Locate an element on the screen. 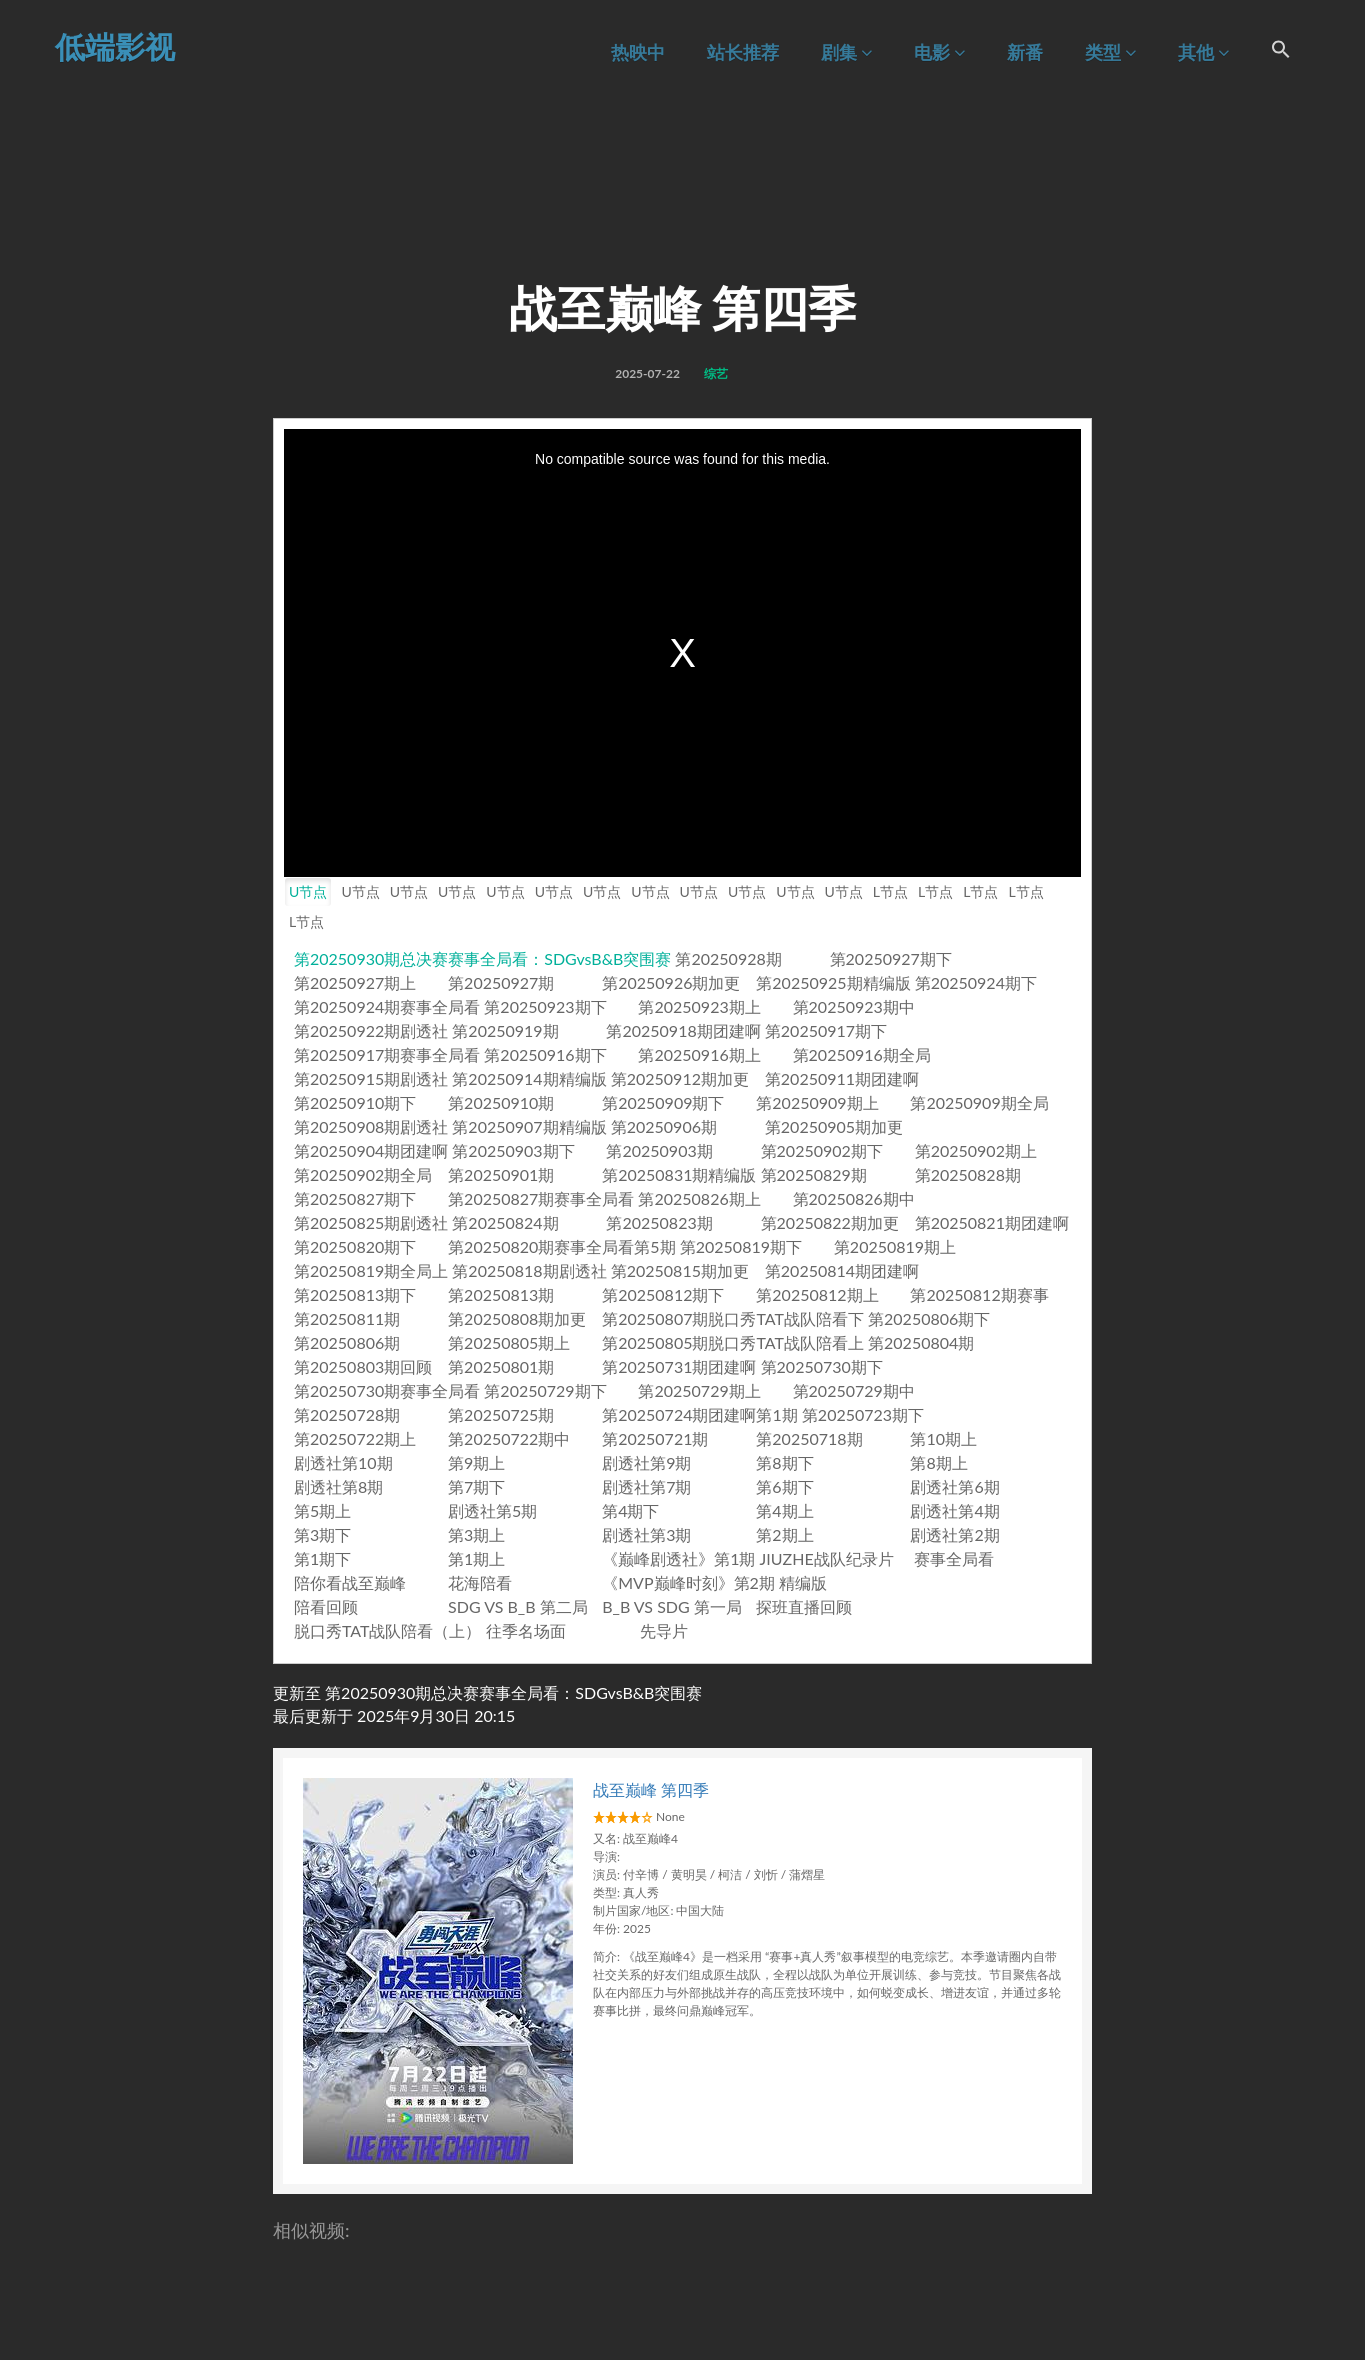  第4期上 is located at coordinates (784, 1510).